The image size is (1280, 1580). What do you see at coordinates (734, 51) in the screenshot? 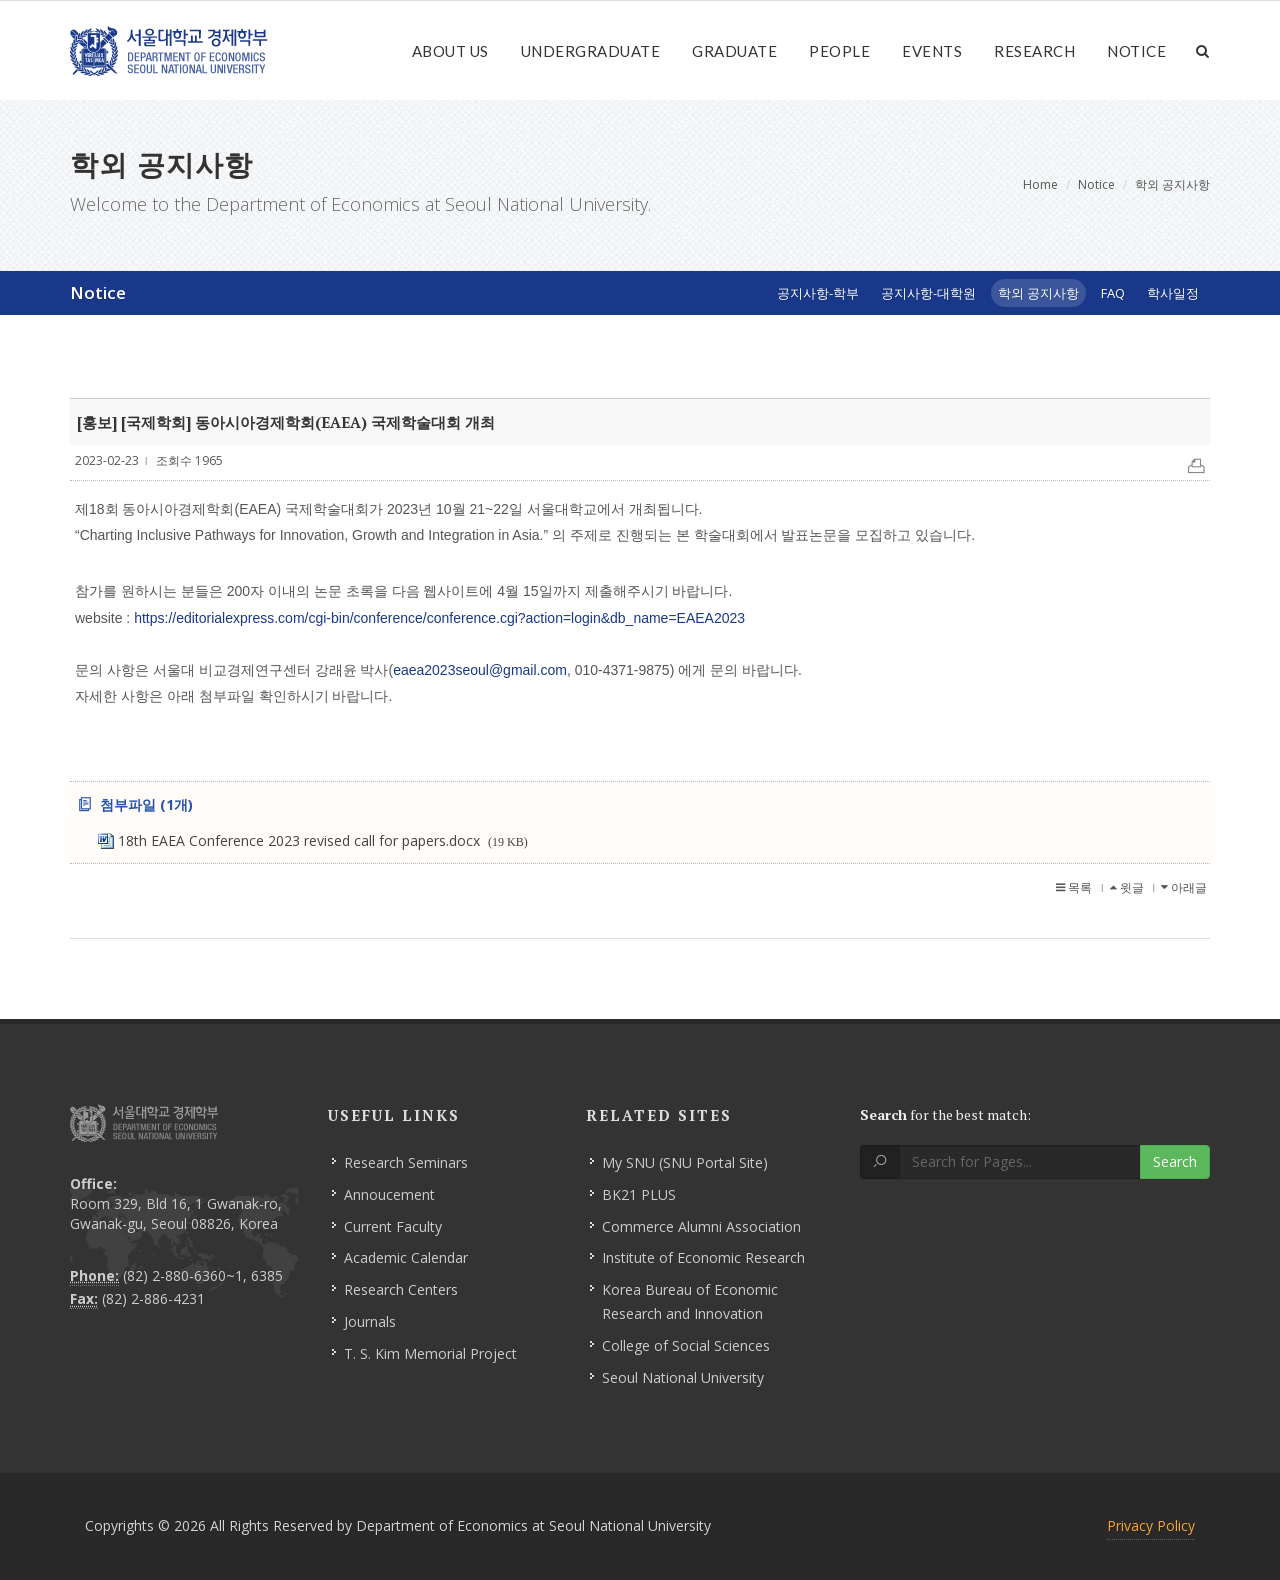
I see `Graduate` at bounding box center [734, 51].